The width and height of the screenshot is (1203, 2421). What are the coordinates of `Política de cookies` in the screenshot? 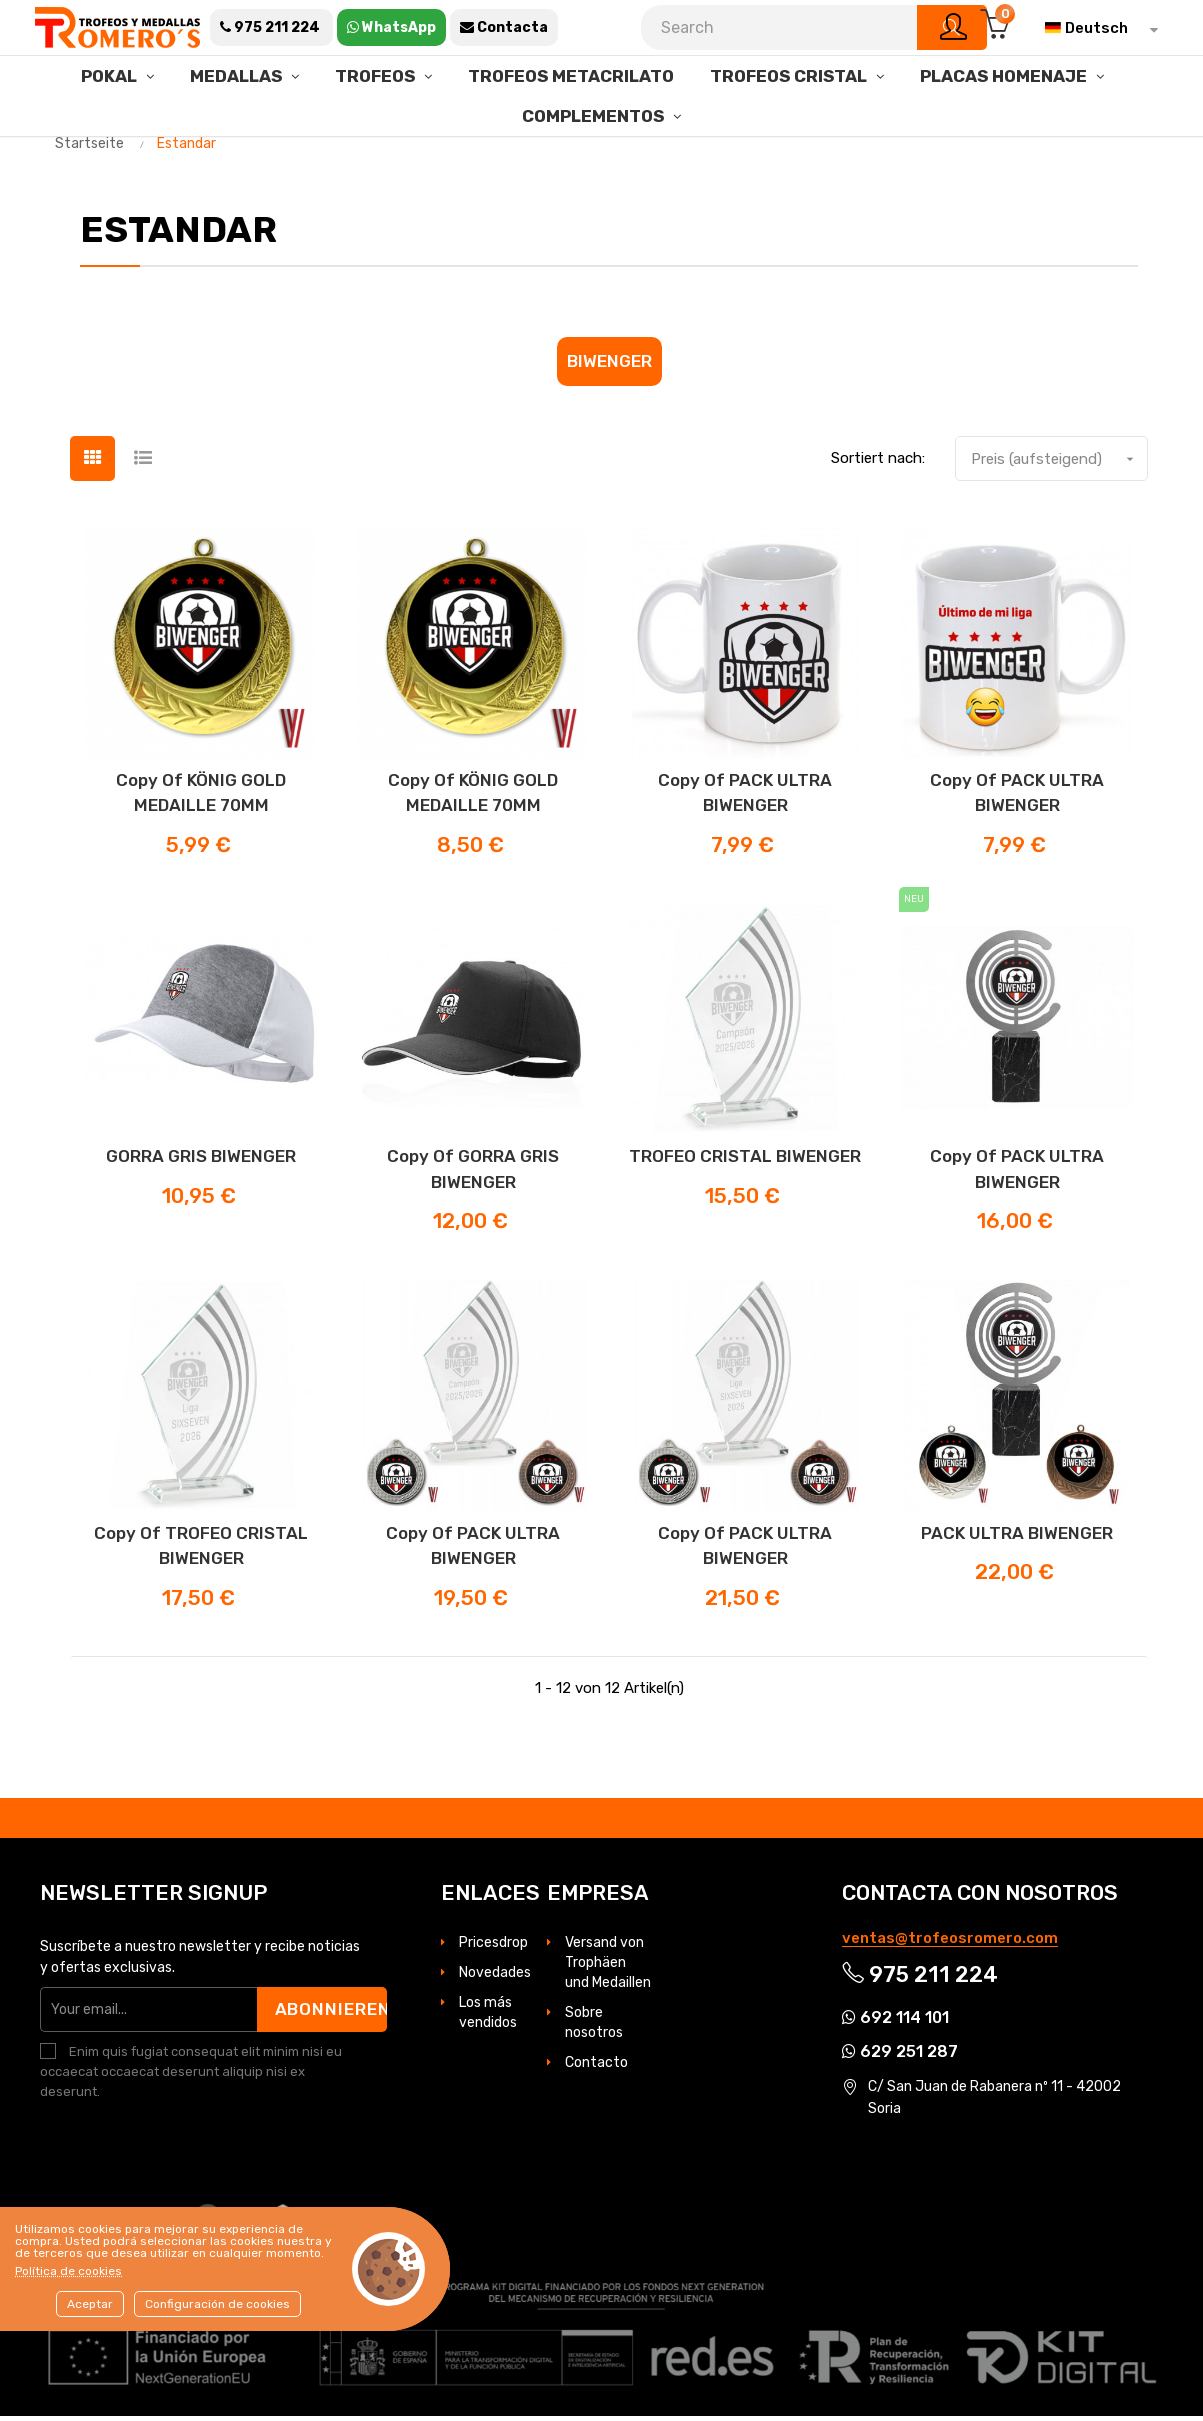 It's located at (68, 2271).